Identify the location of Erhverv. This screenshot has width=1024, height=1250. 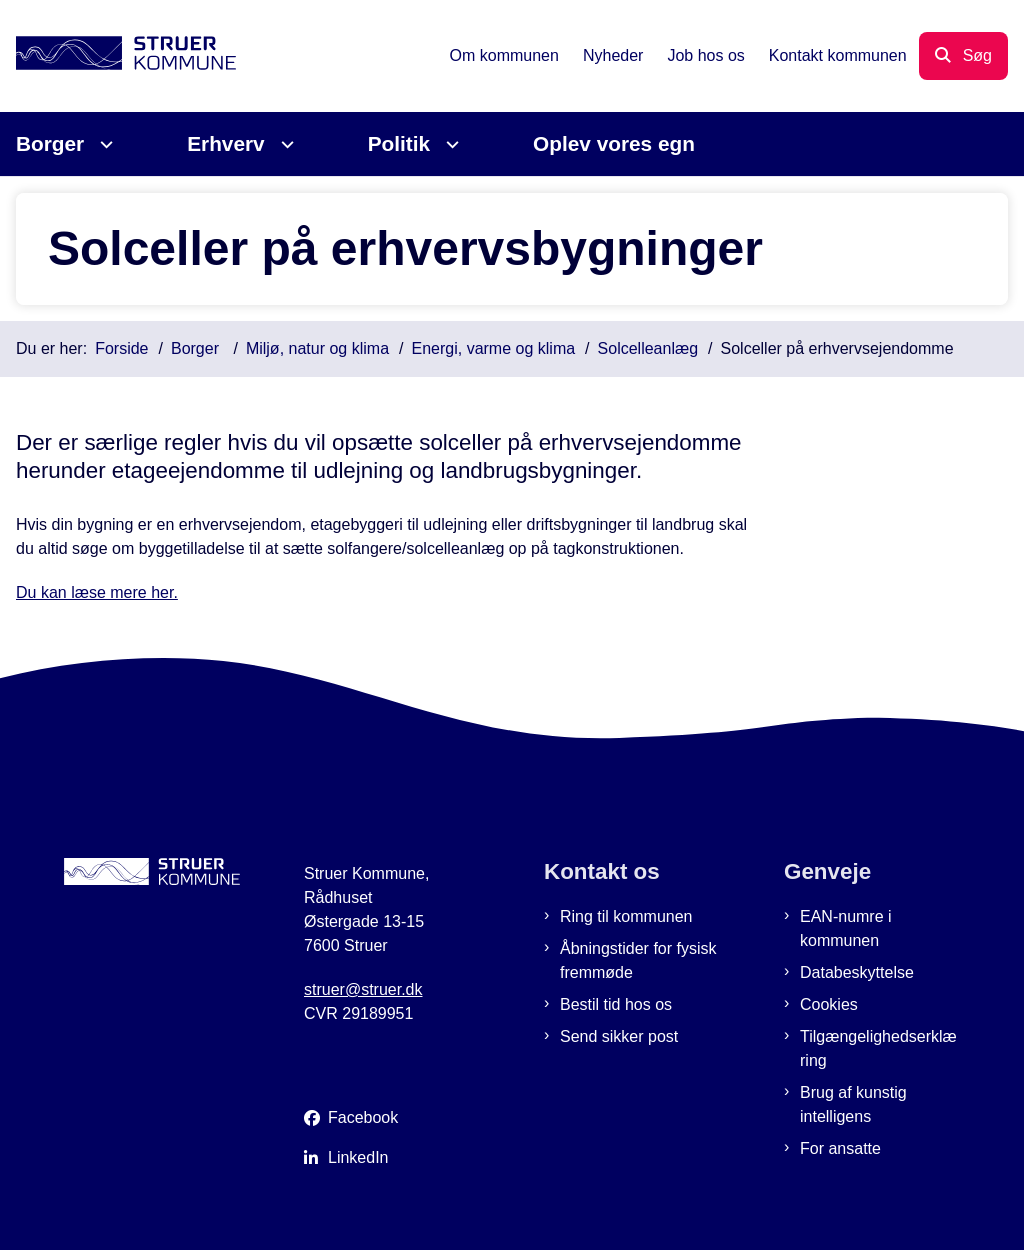
(225, 143).